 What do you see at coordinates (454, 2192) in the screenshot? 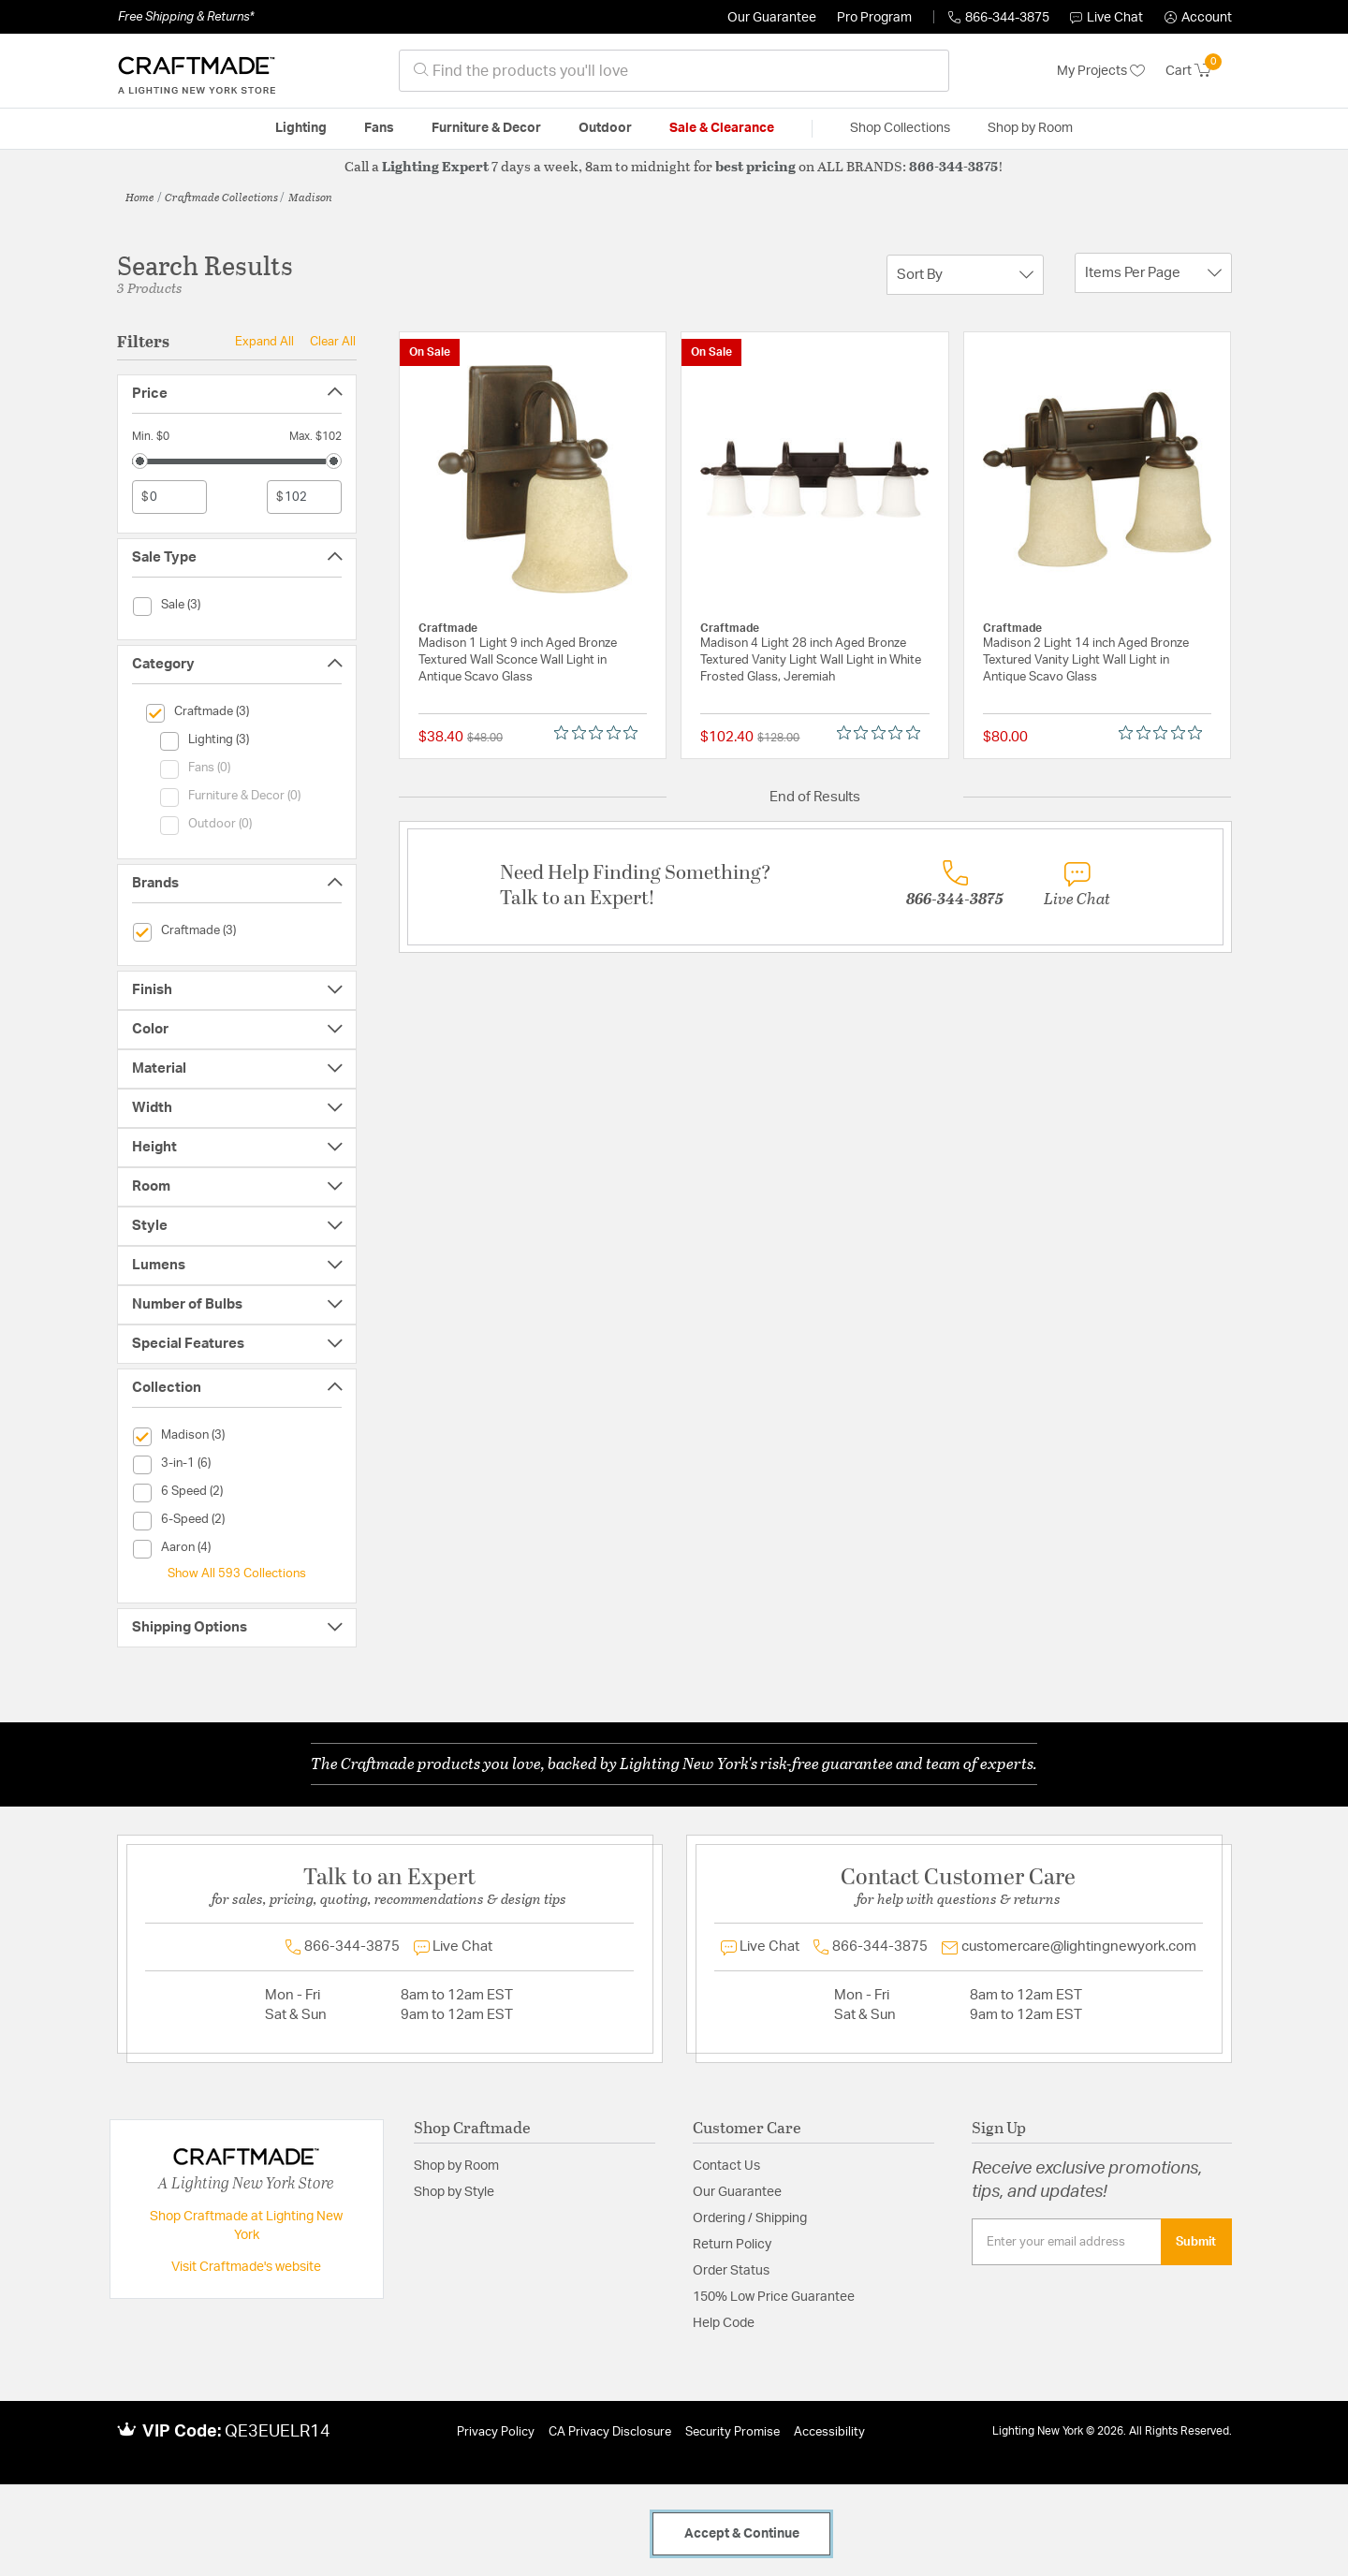
I see `Shop by Style` at bounding box center [454, 2192].